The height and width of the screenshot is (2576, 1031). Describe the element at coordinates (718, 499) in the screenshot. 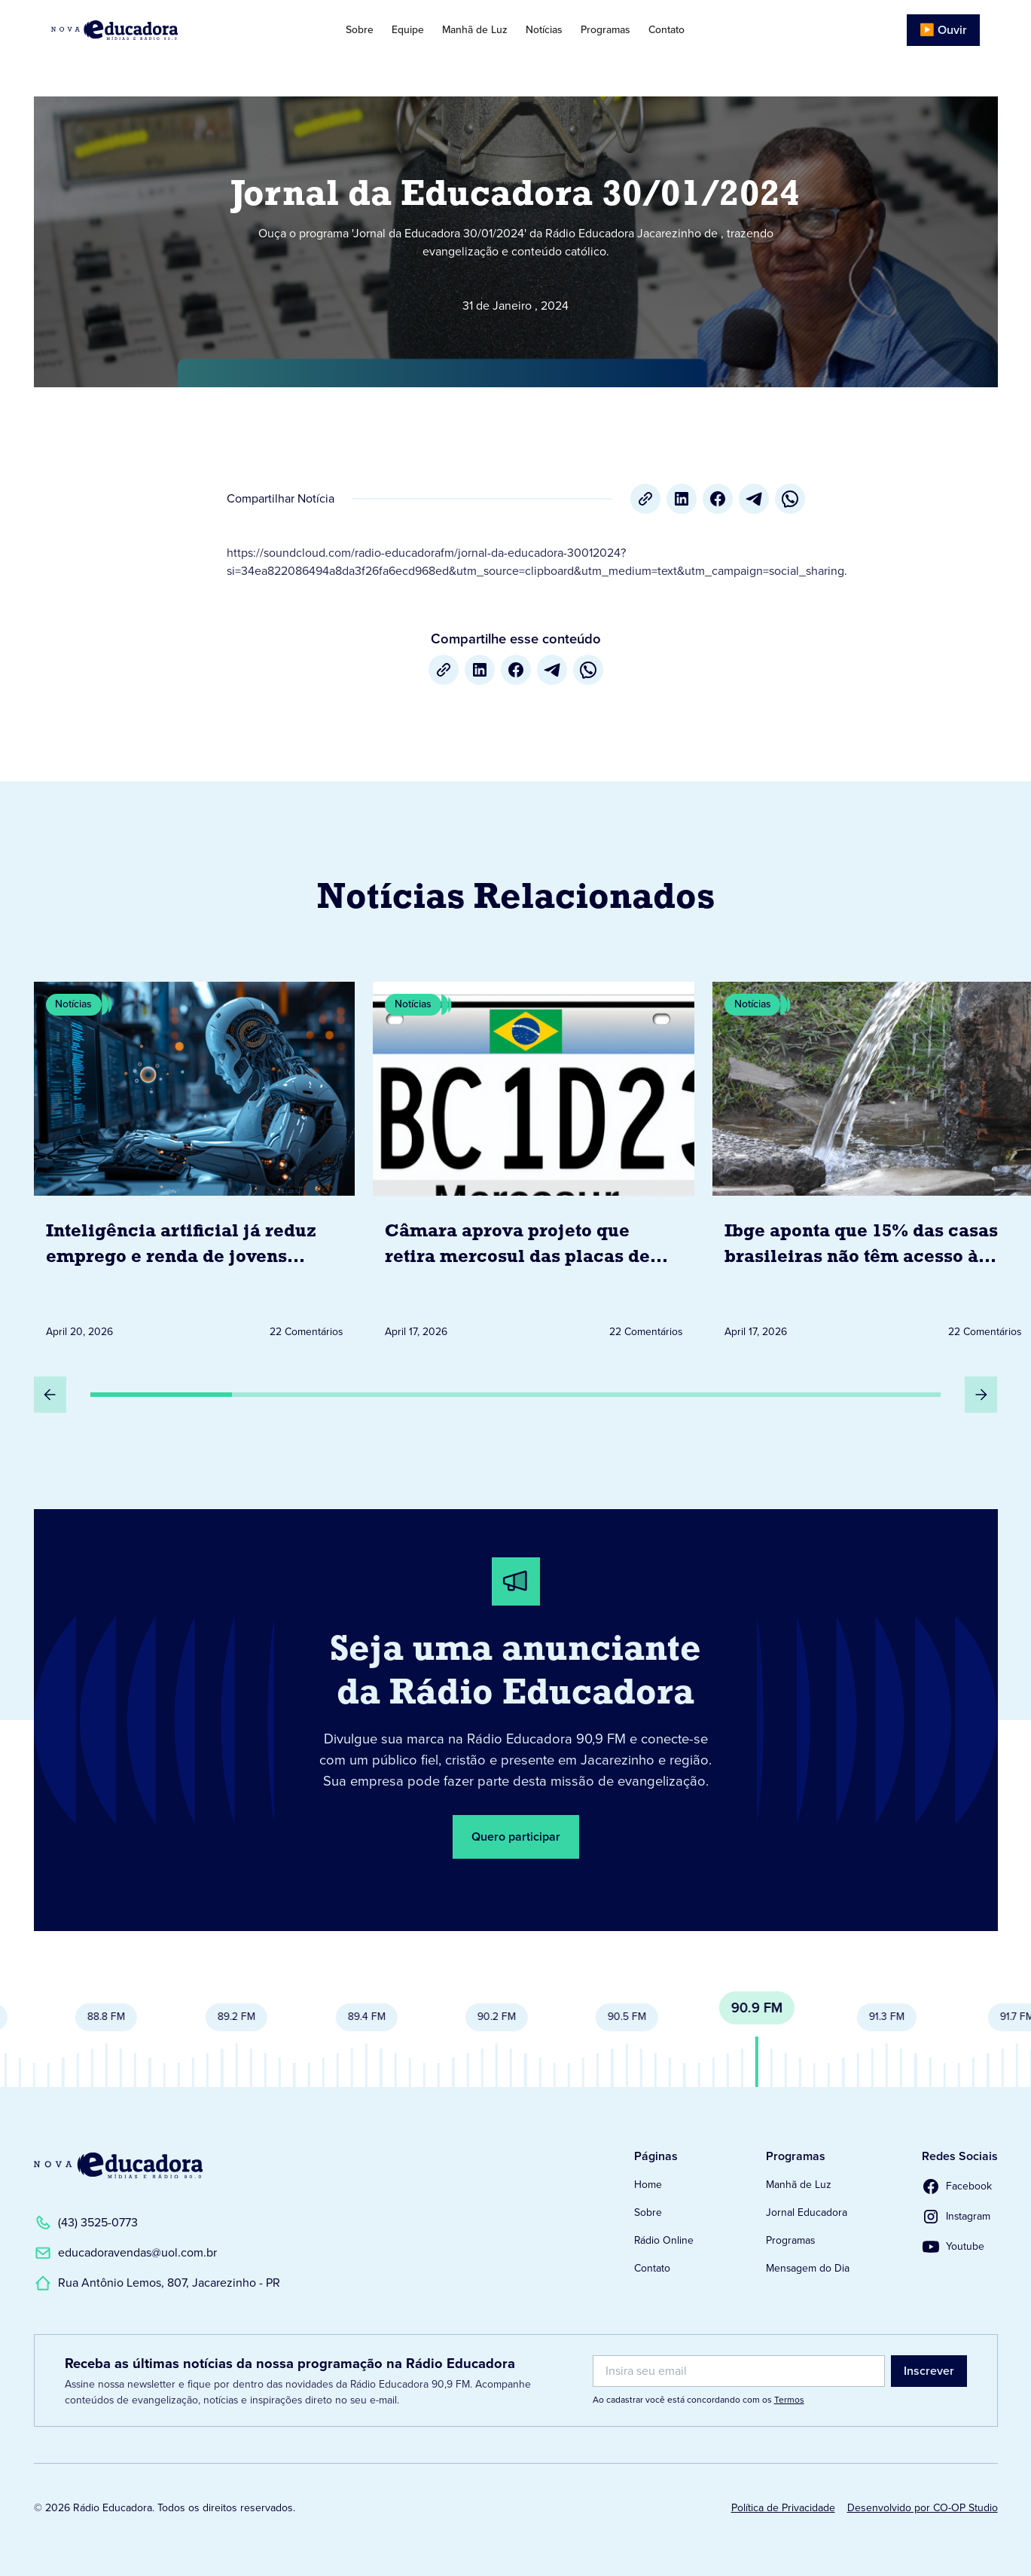

I see `[Facebook]` at that location.